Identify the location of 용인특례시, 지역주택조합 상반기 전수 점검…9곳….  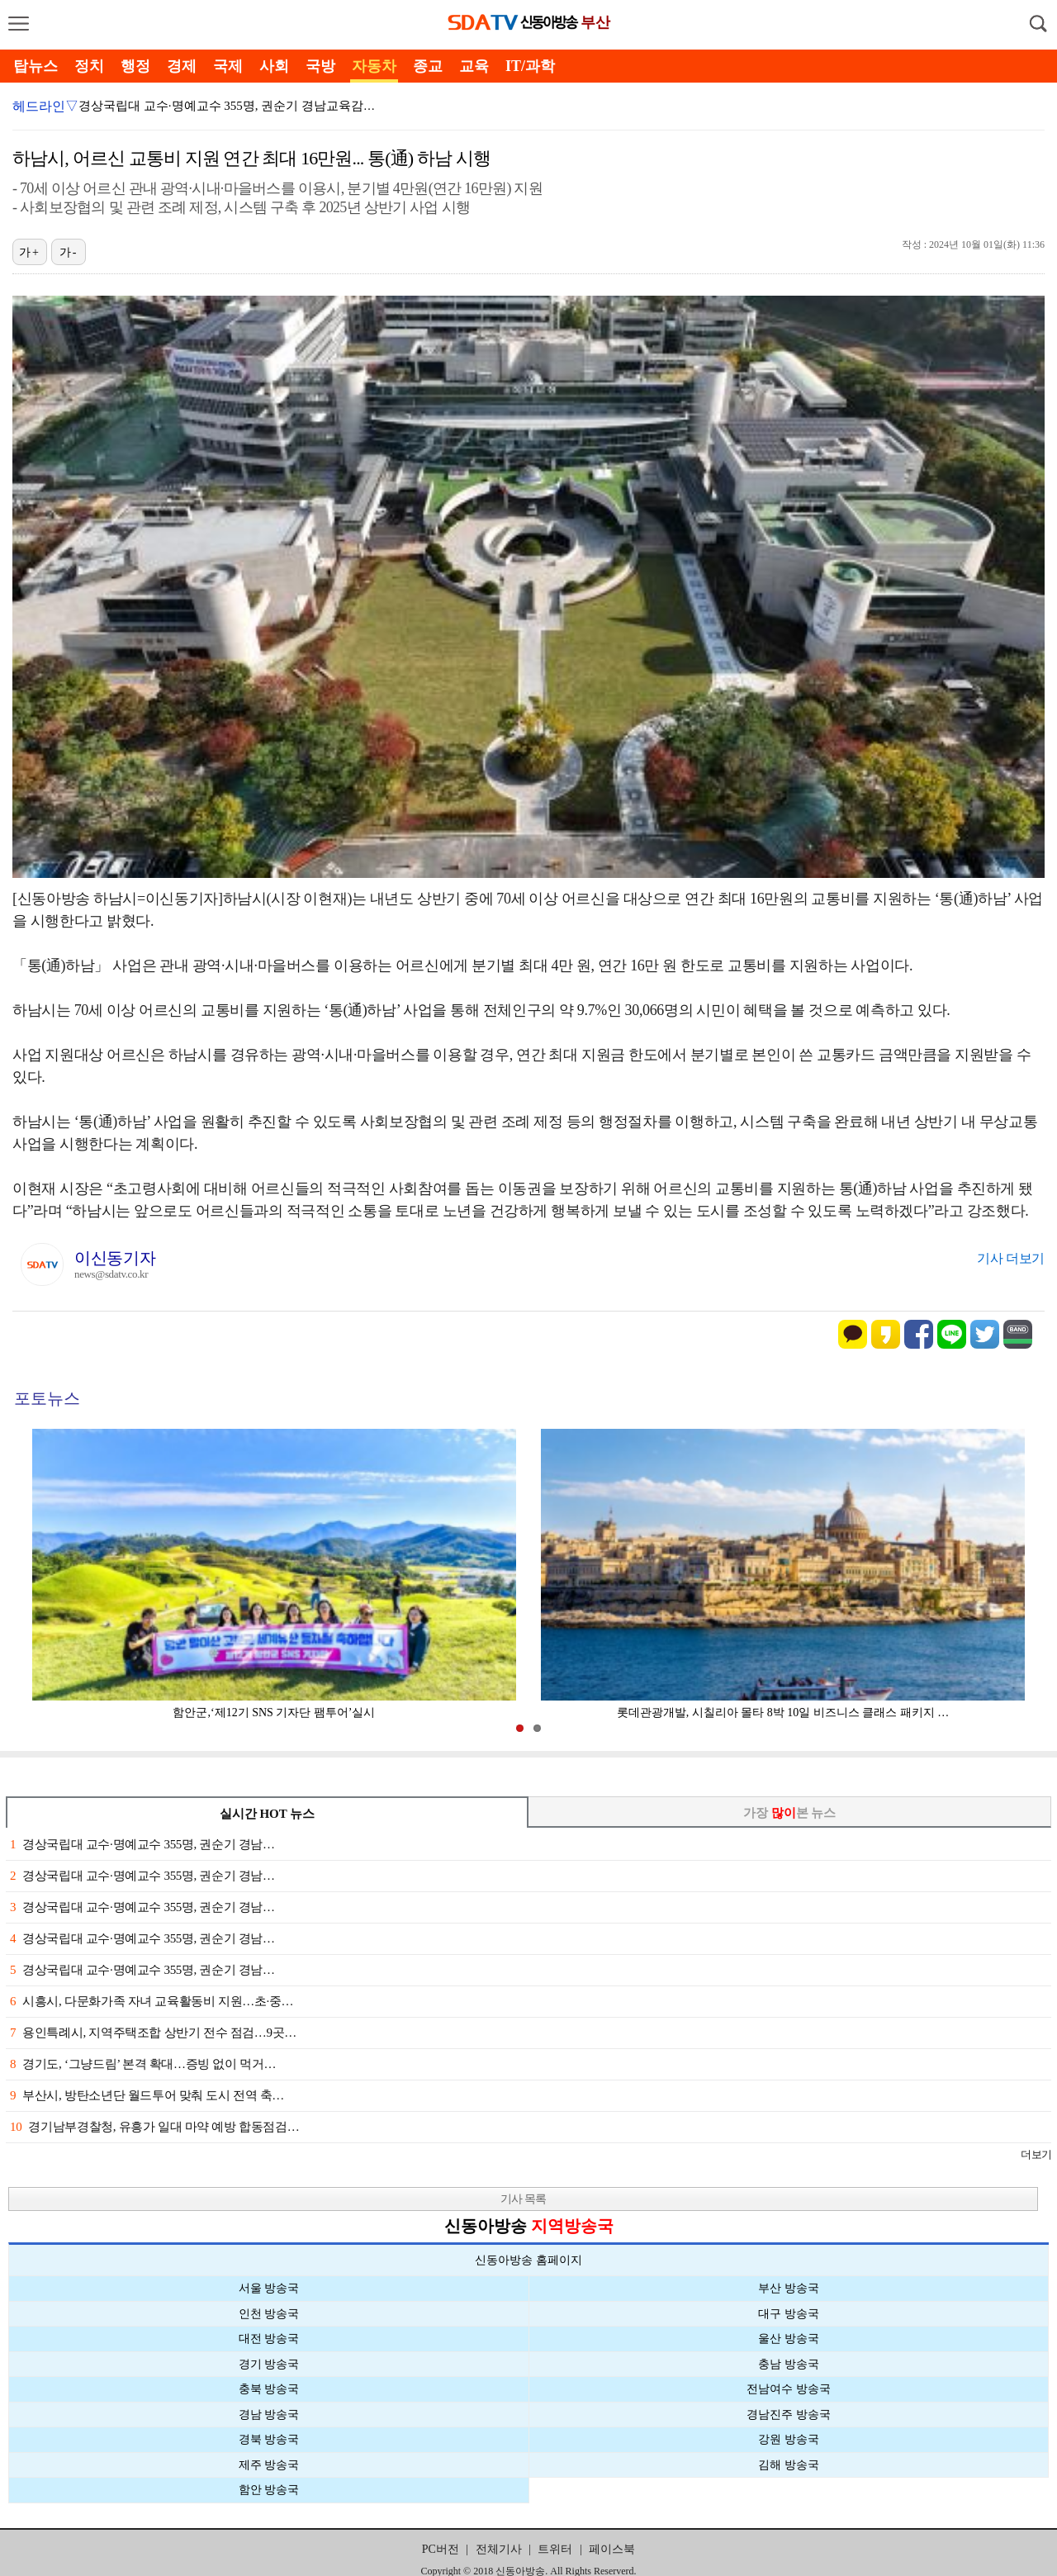
(153, 2032).